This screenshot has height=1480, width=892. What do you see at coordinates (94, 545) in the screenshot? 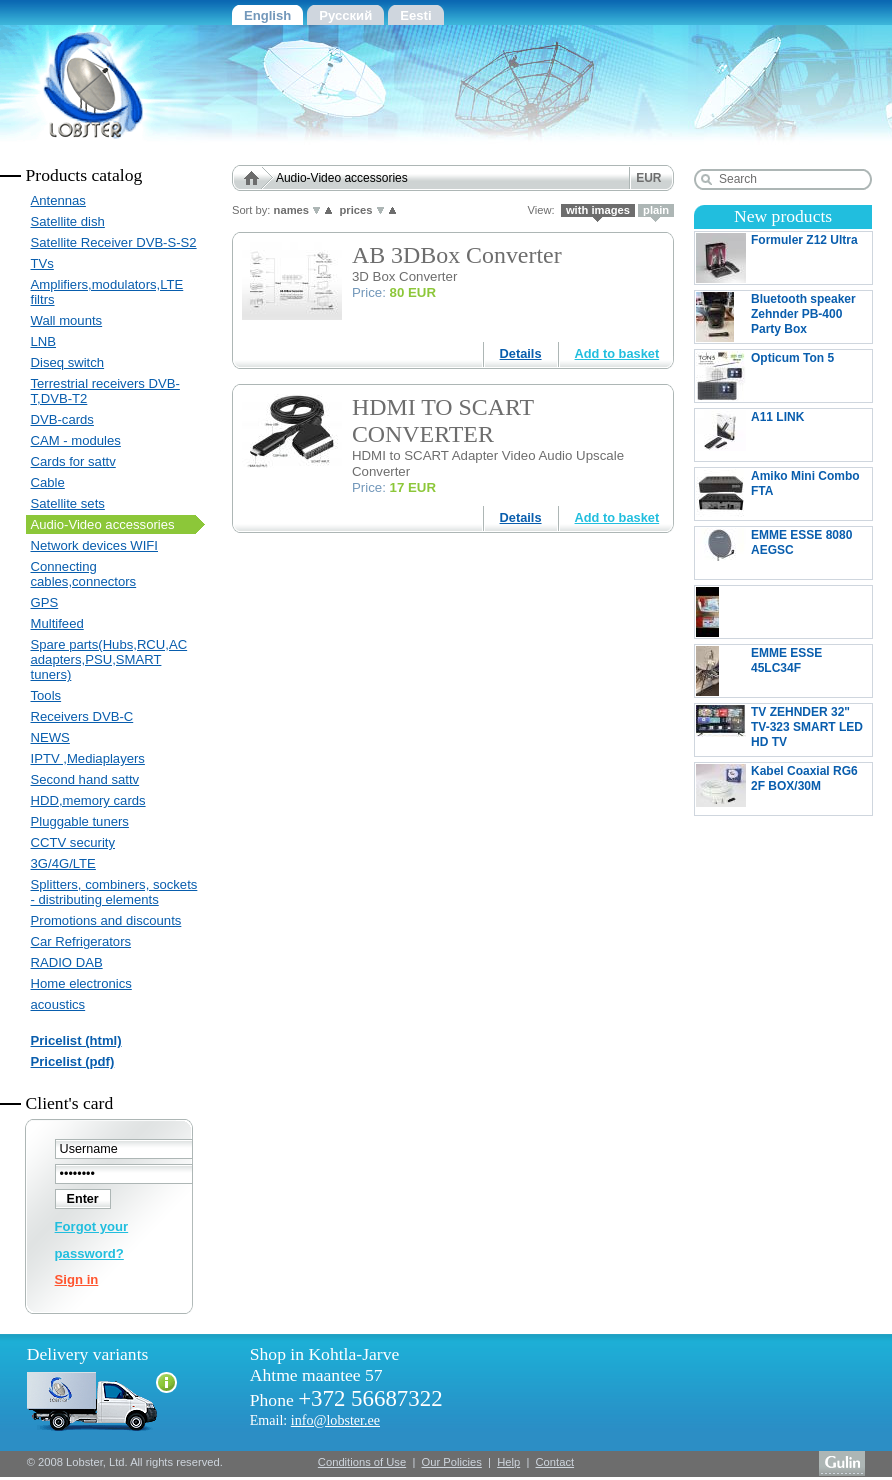
I see `Network devices WIFI` at bounding box center [94, 545].